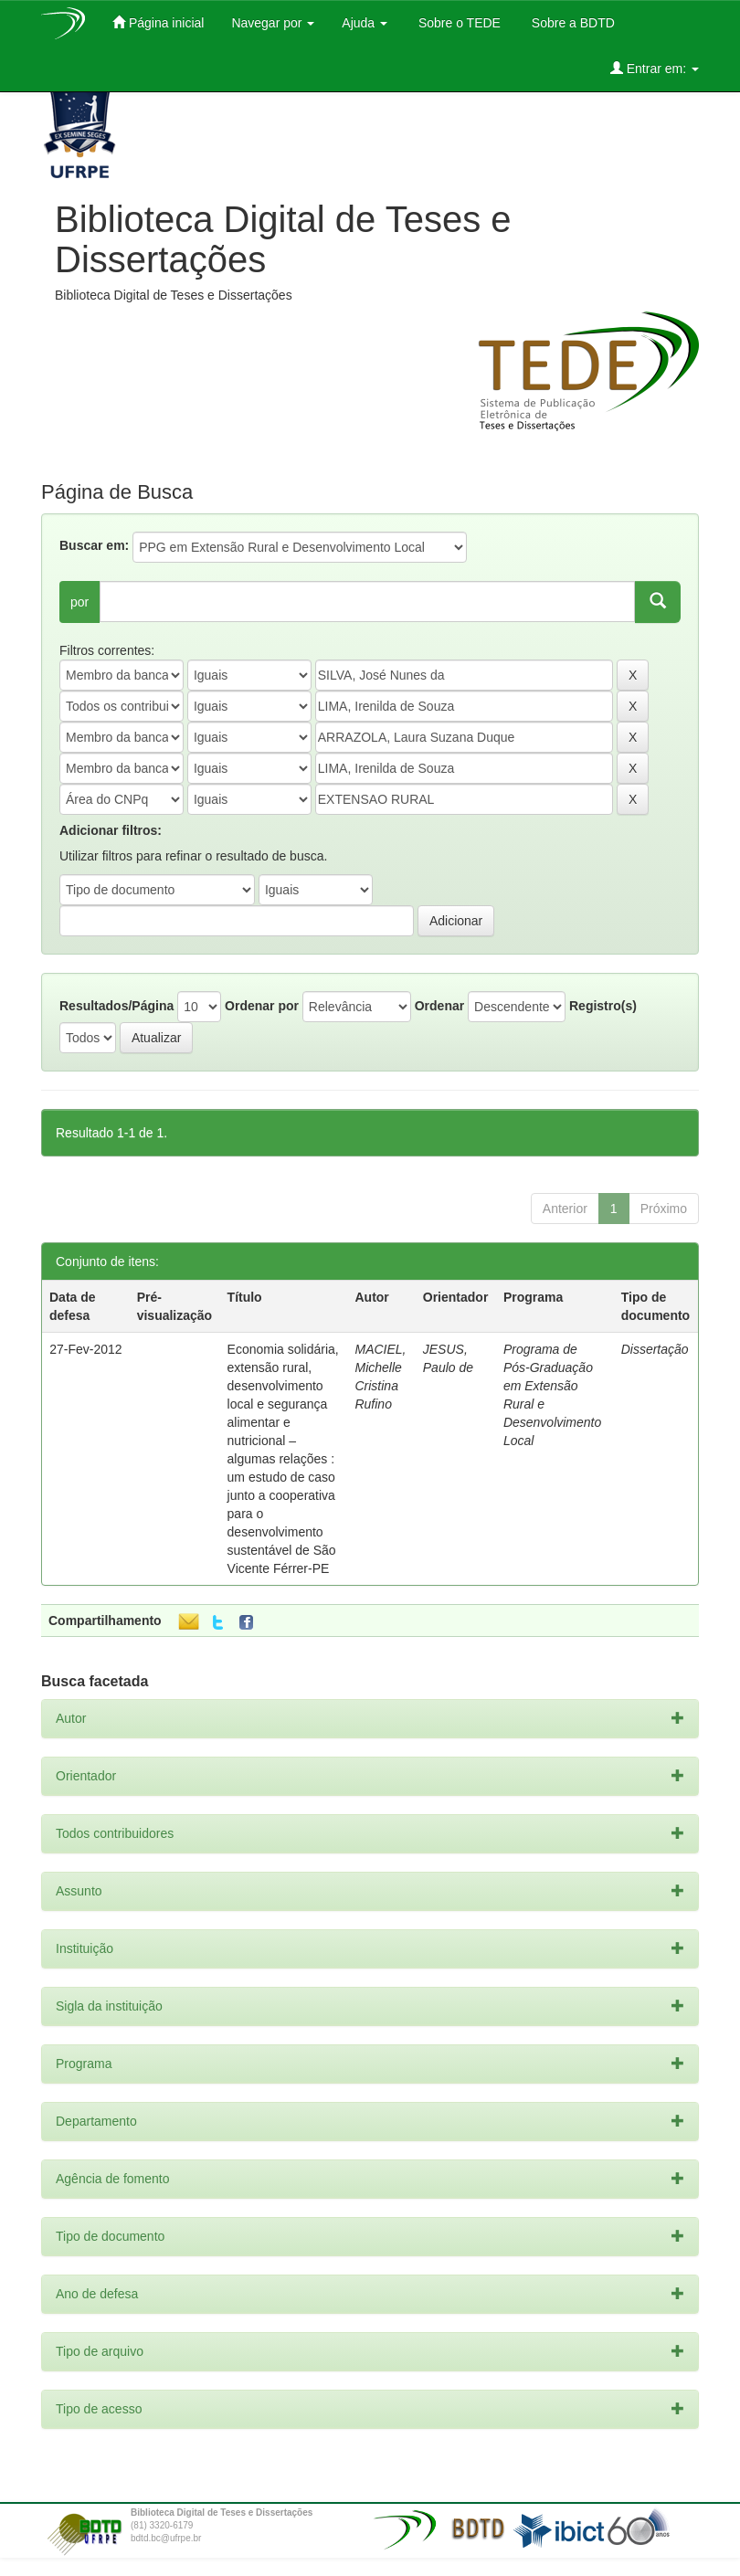  I want to click on Página inicial, so click(158, 22).